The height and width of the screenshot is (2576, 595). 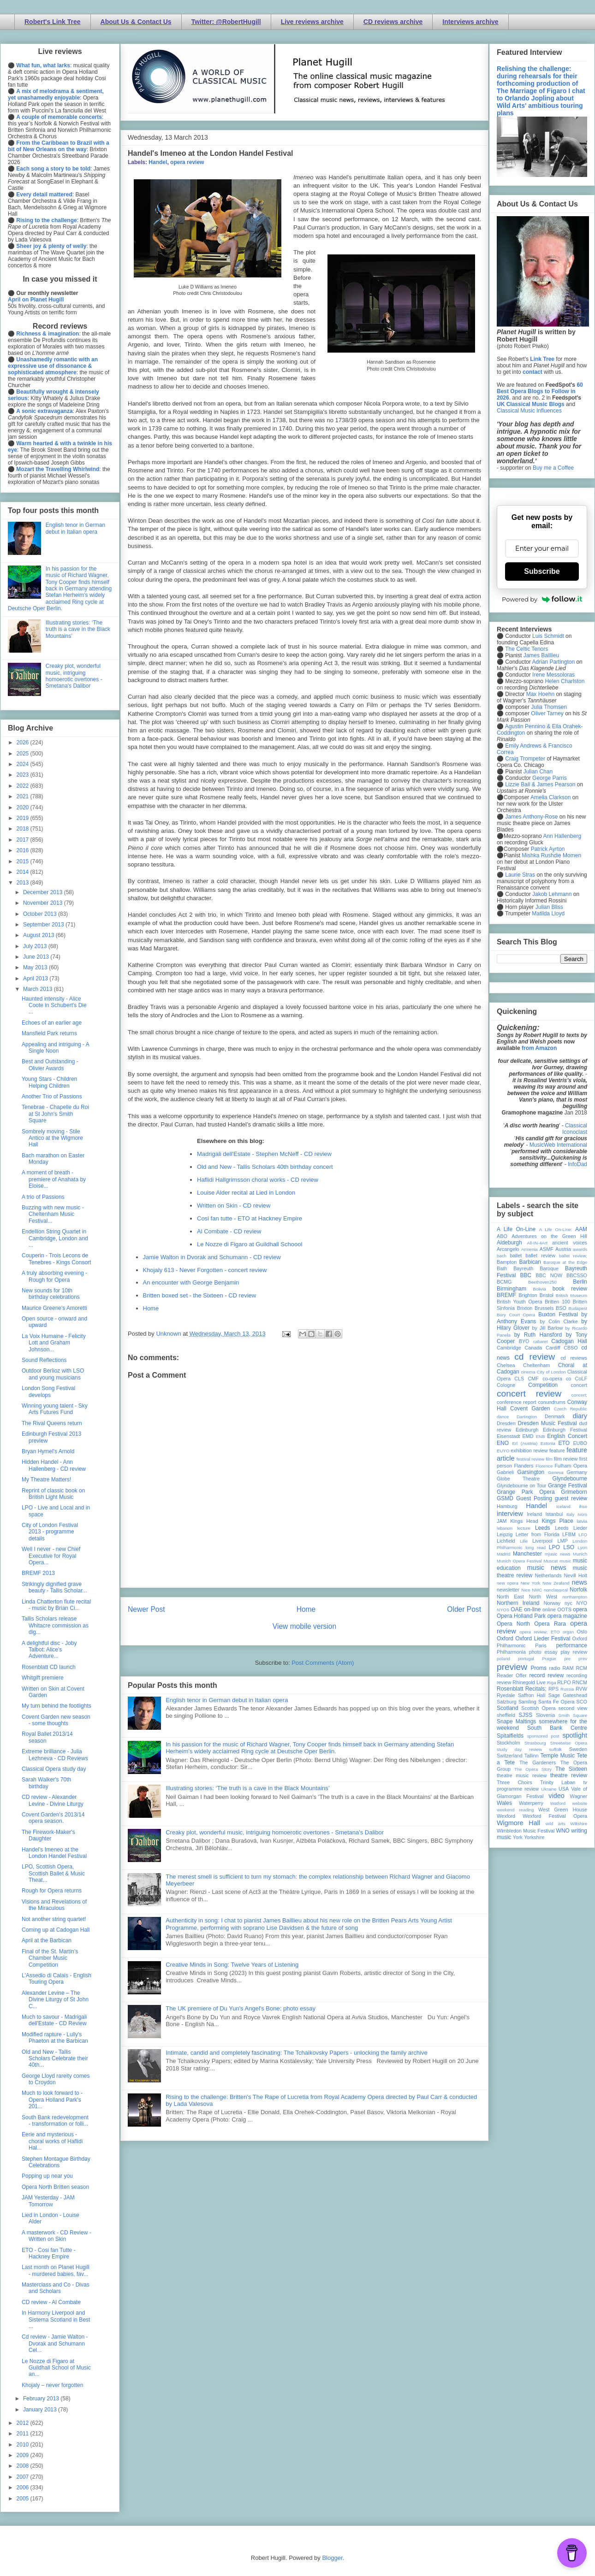 I want to click on L'Assedio di Calais - English Touring Opera, so click(x=56, y=1978).